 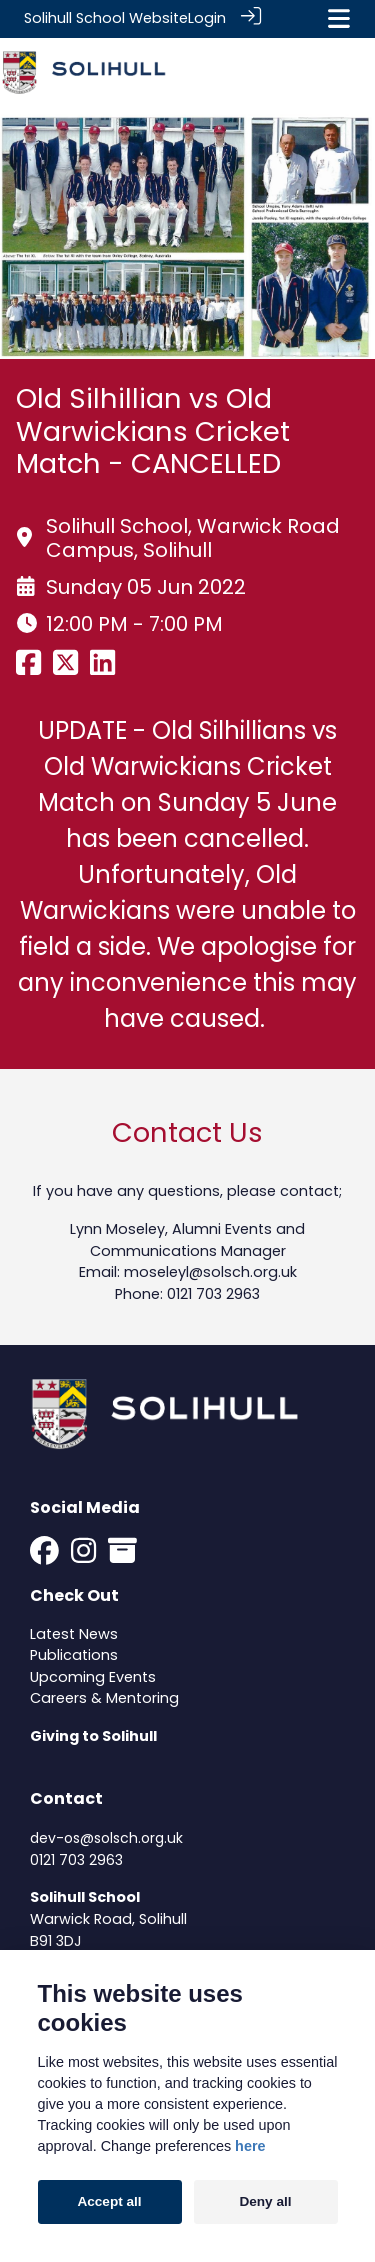 I want to click on here [Cookie policy], so click(x=250, y=2146).